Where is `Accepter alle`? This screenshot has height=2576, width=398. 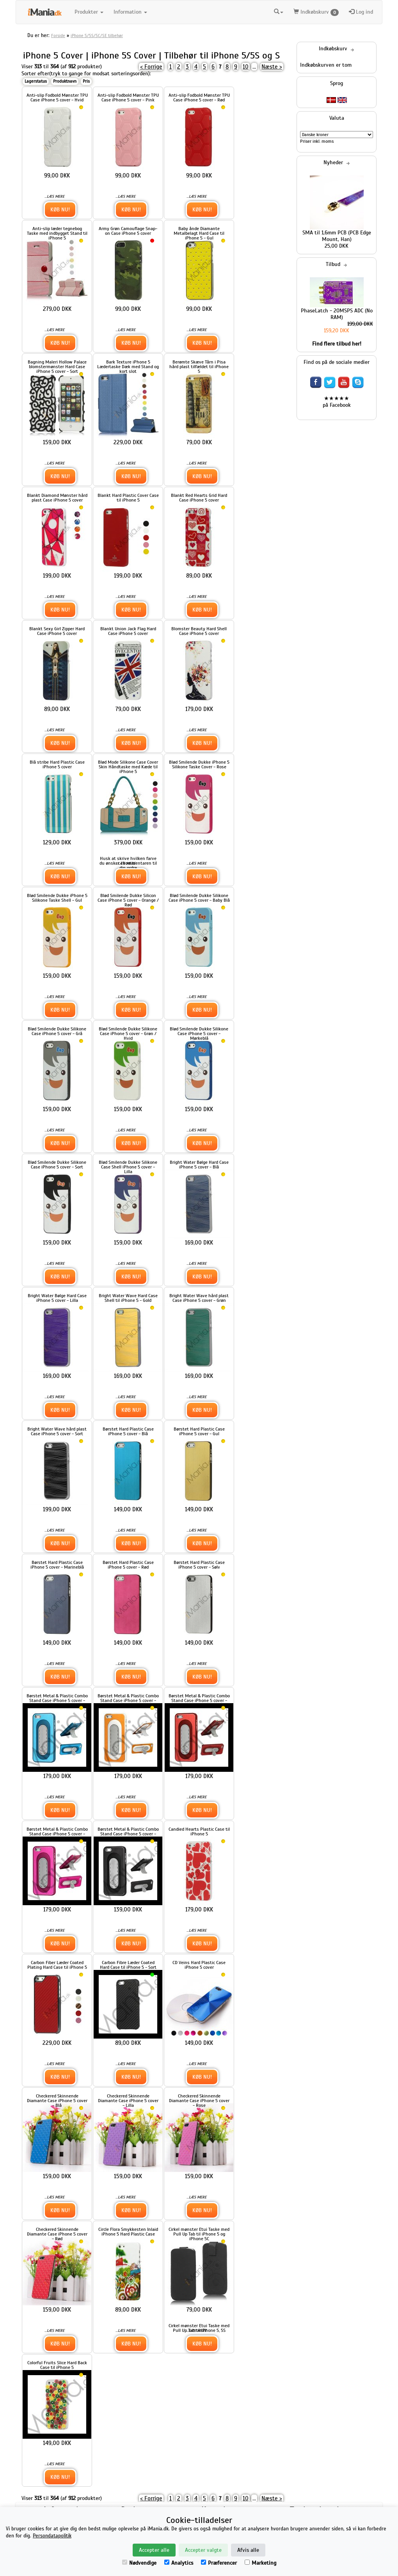
Accepter alle is located at coordinates (154, 2550).